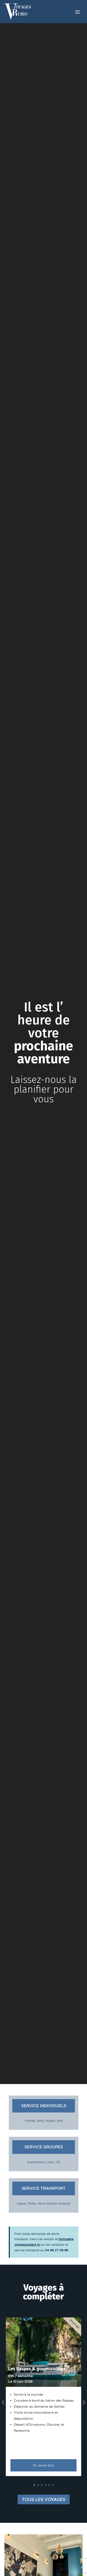  I want to click on service transport, so click(43, 2188).